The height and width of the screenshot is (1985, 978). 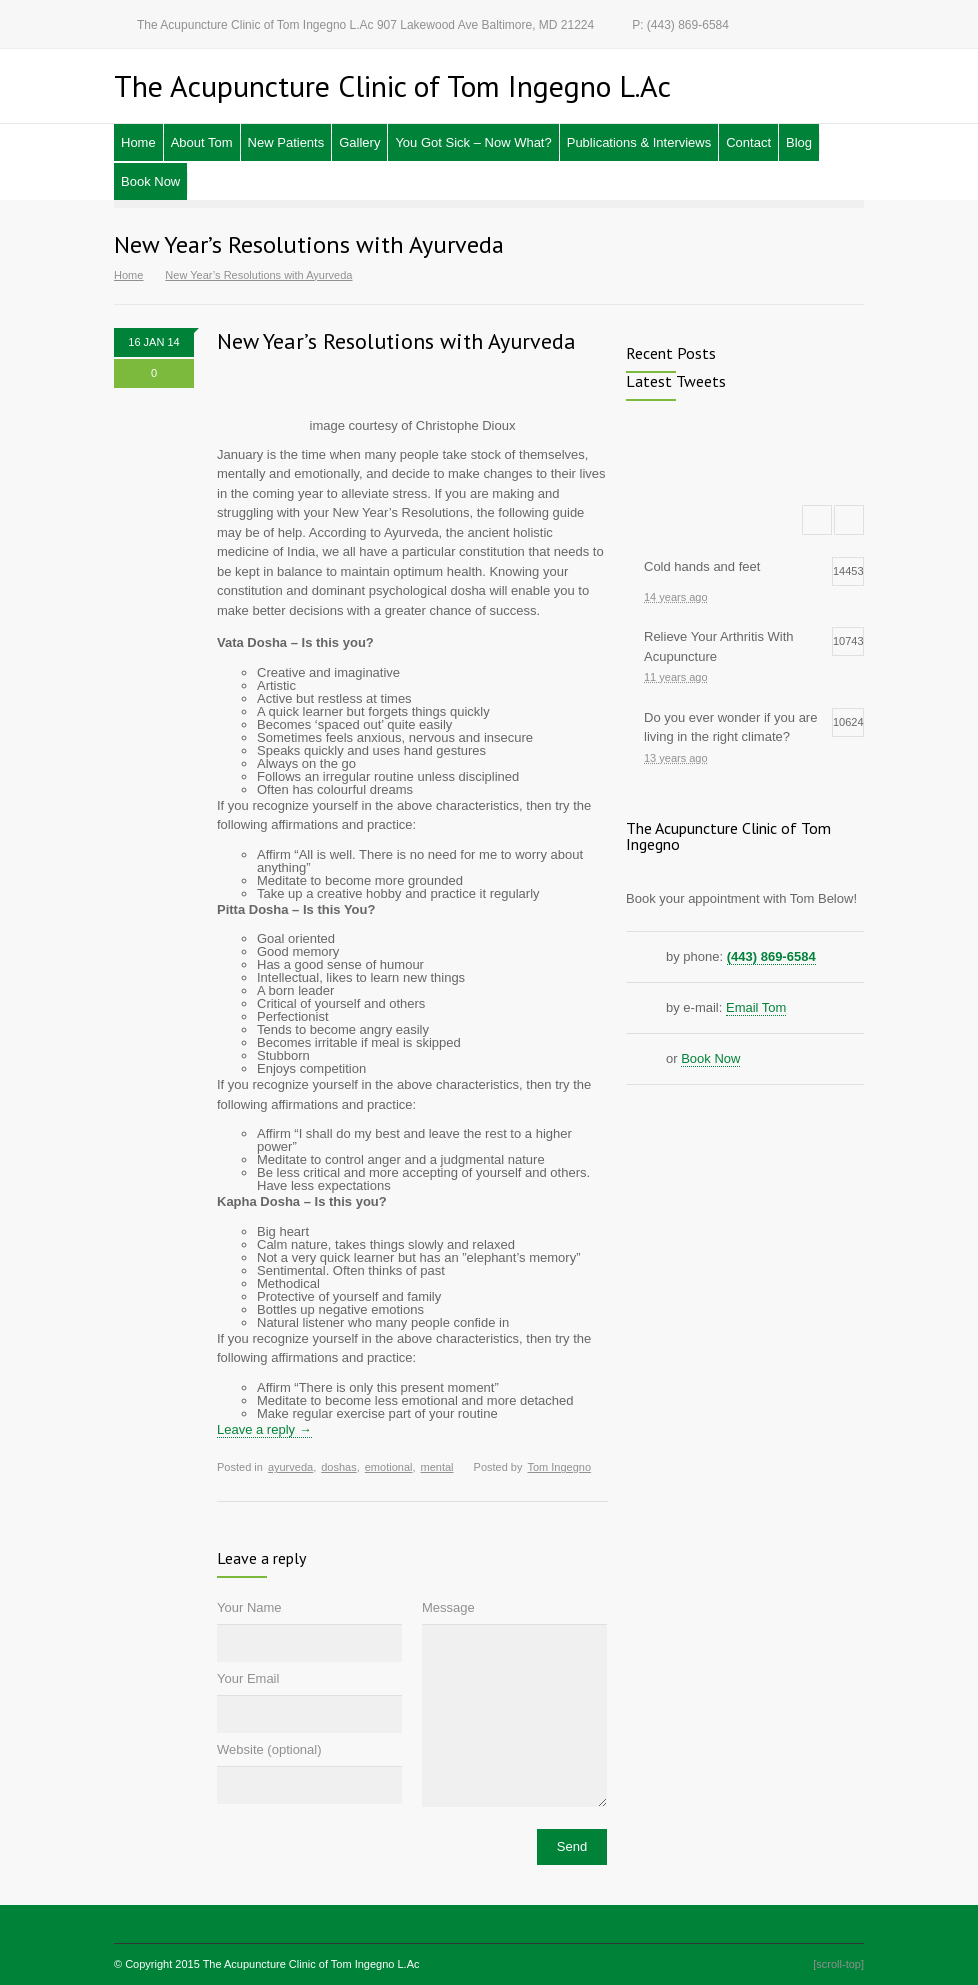 What do you see at coordinates (338, 1467) in the screenshot?
I see `doshas` at bounding box center [338, 1467].